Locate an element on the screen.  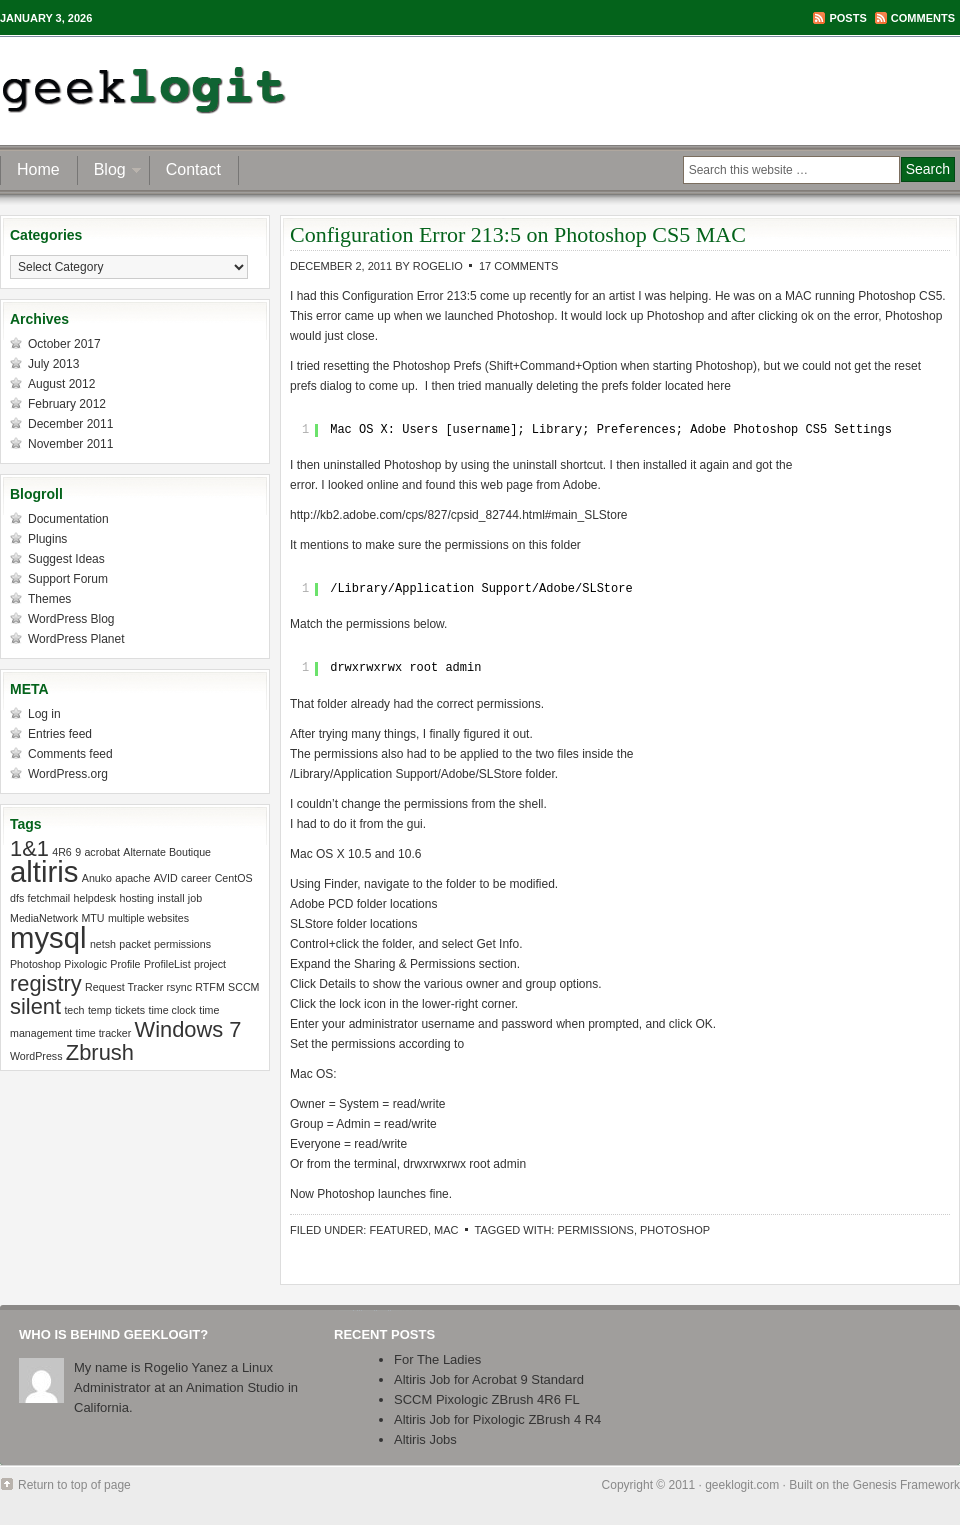
acrobat [acrobat (1 item)] is located at coordinates (102, 852).